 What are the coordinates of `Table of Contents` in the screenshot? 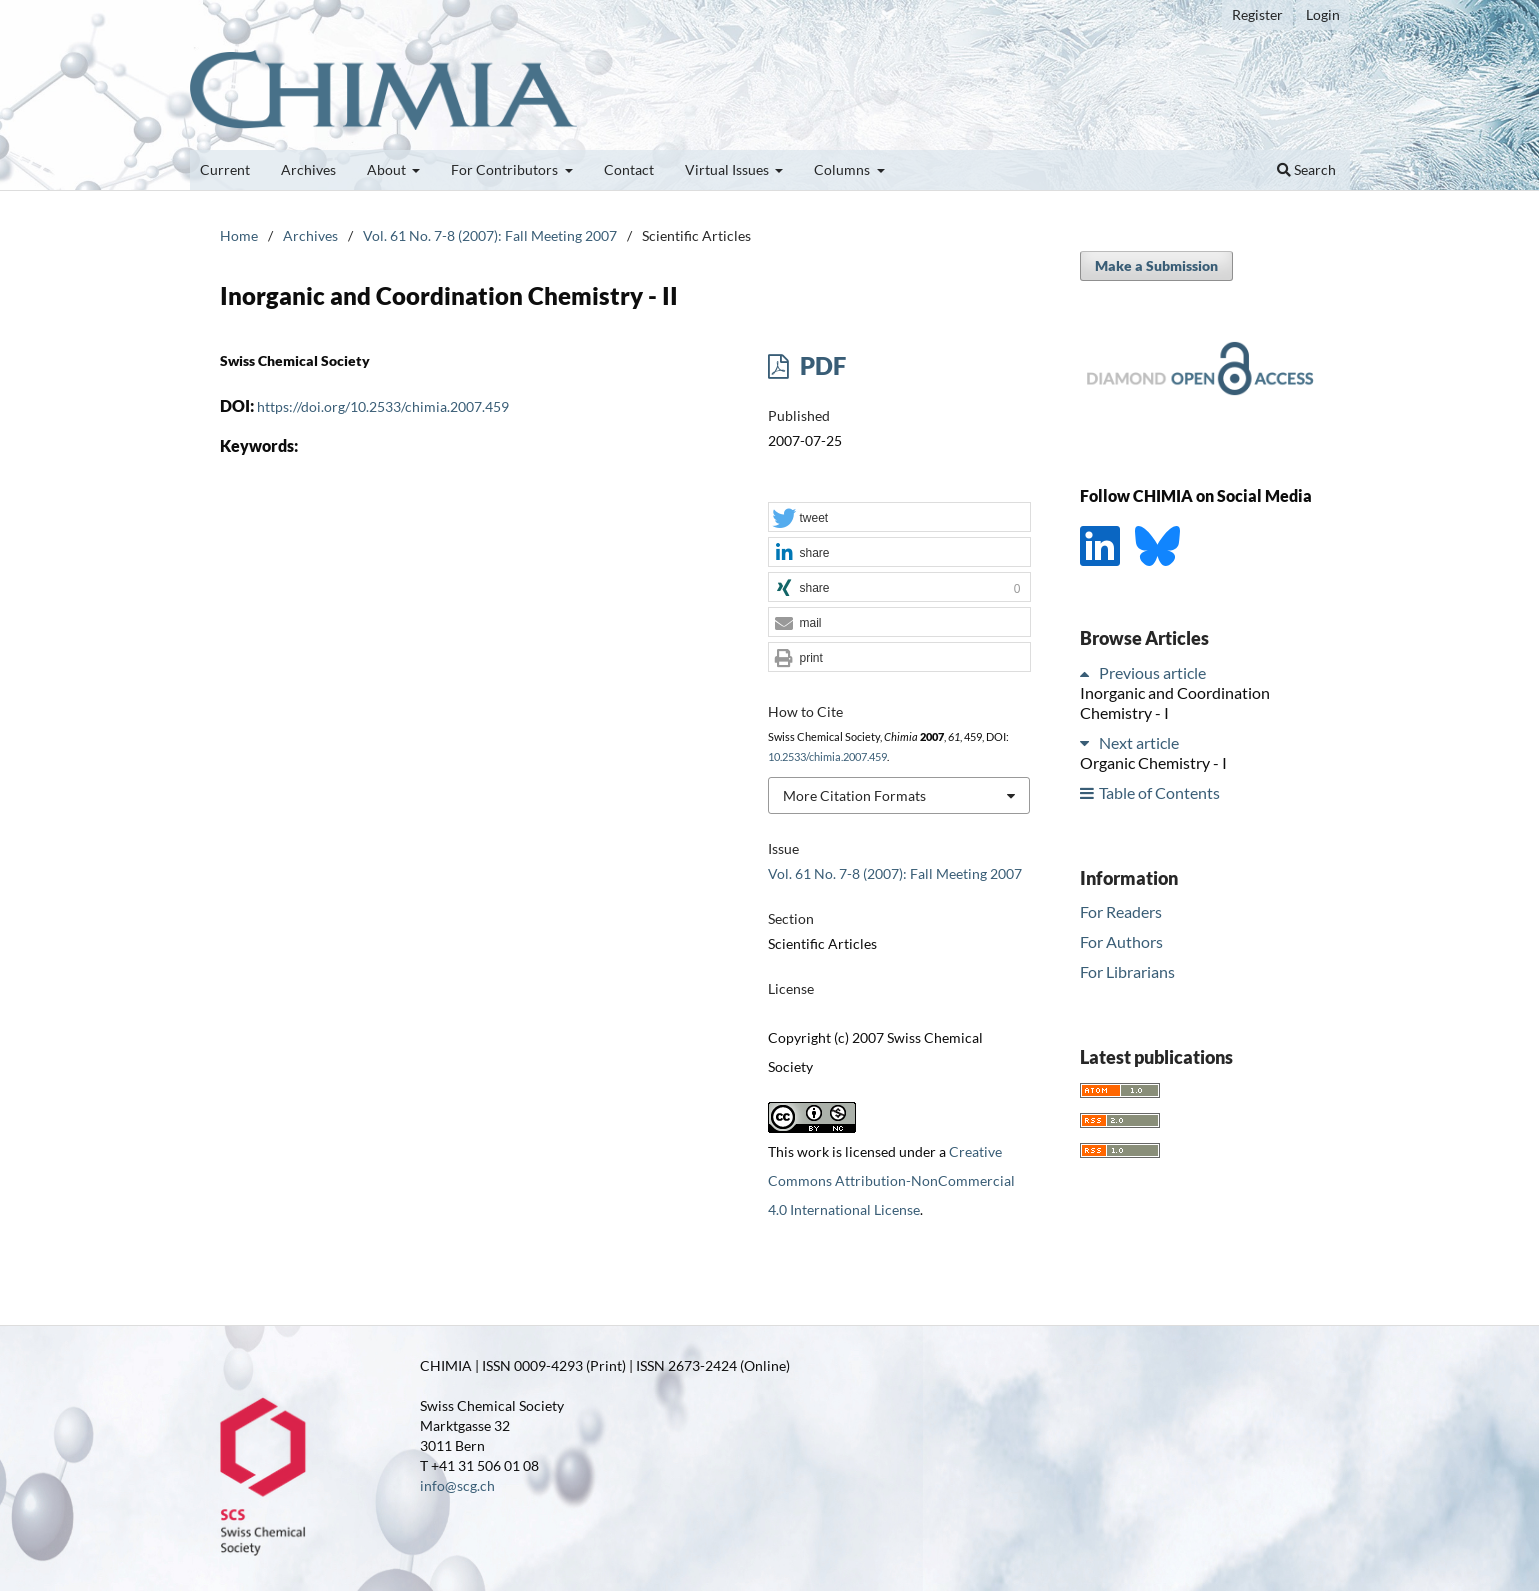 It's located at (1159, 792).